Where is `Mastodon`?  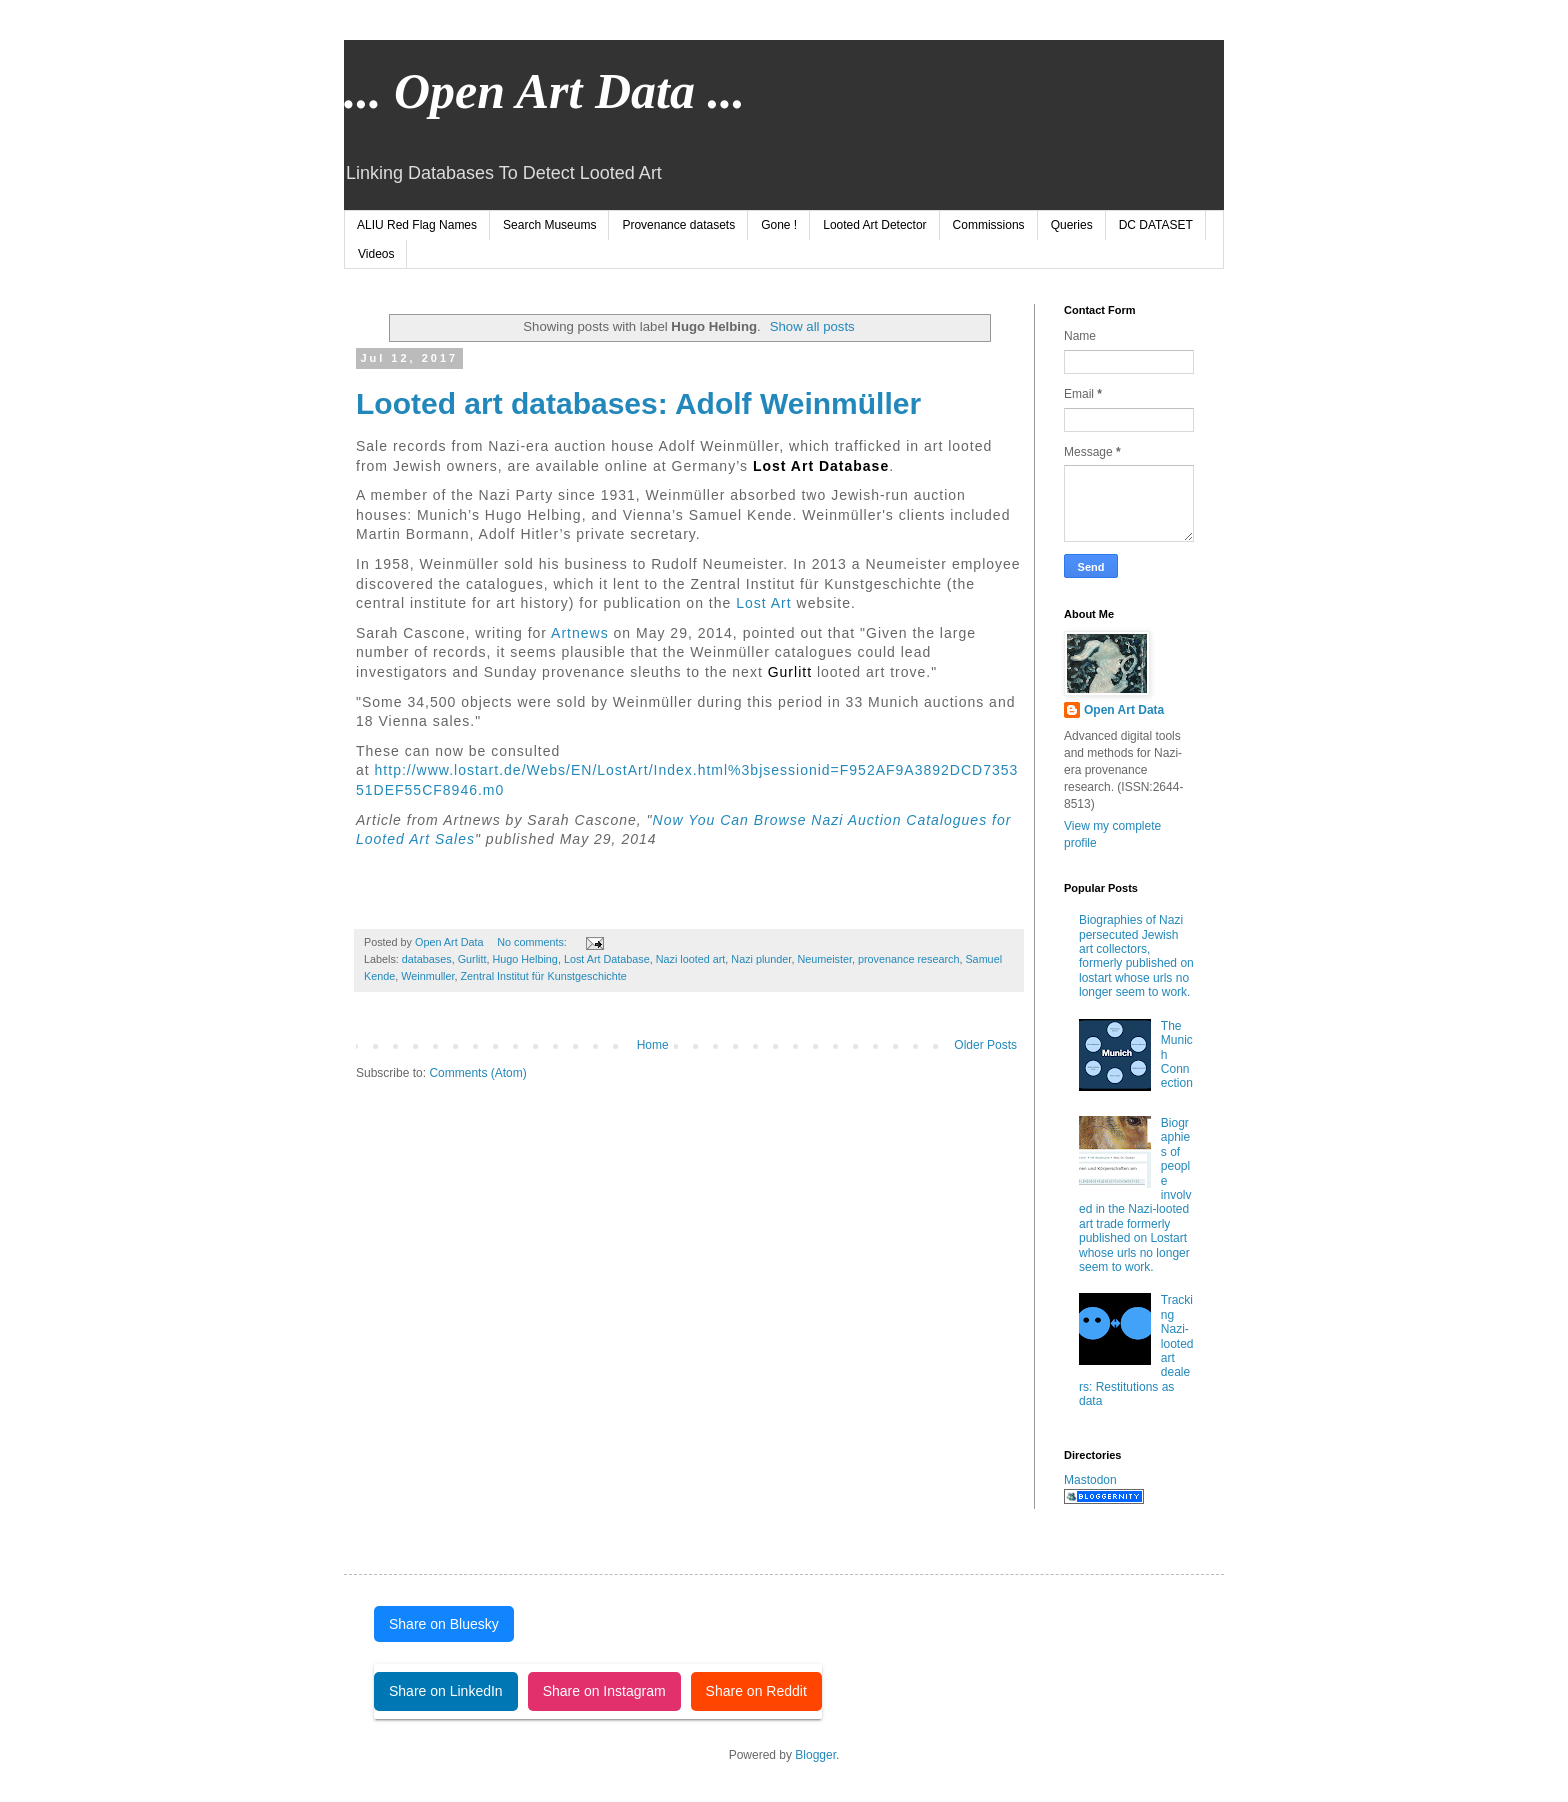 Mastodon is located at coordinates (1090, 1480).